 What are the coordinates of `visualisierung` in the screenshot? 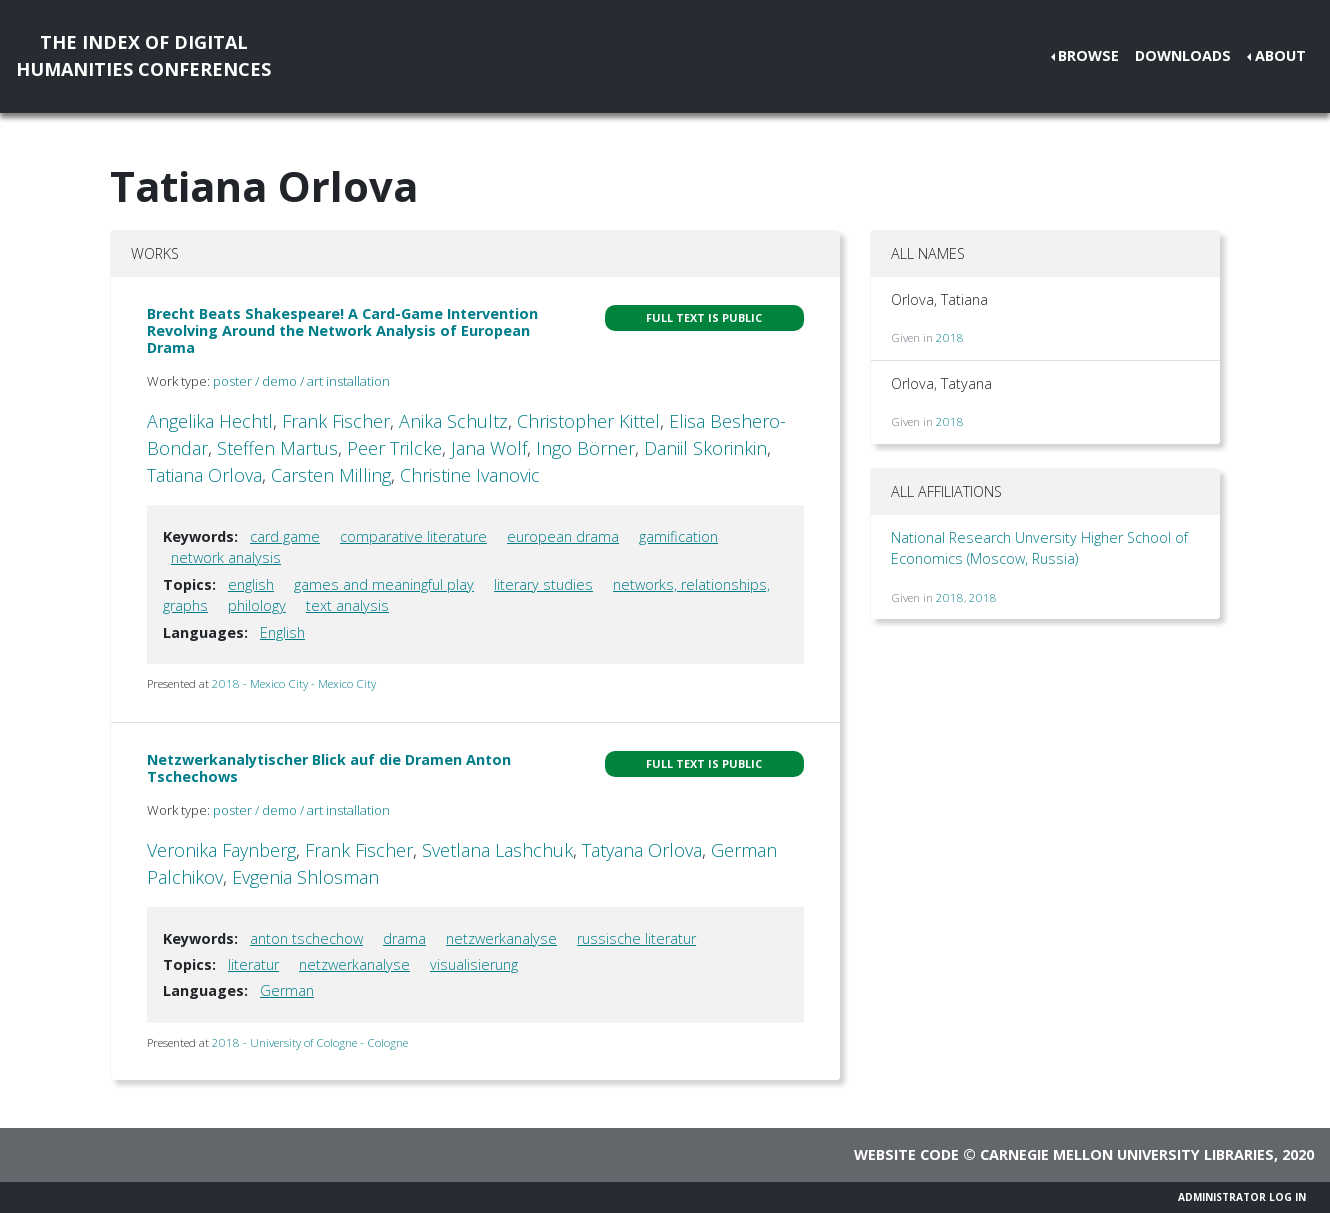 It's located at (474, 964).